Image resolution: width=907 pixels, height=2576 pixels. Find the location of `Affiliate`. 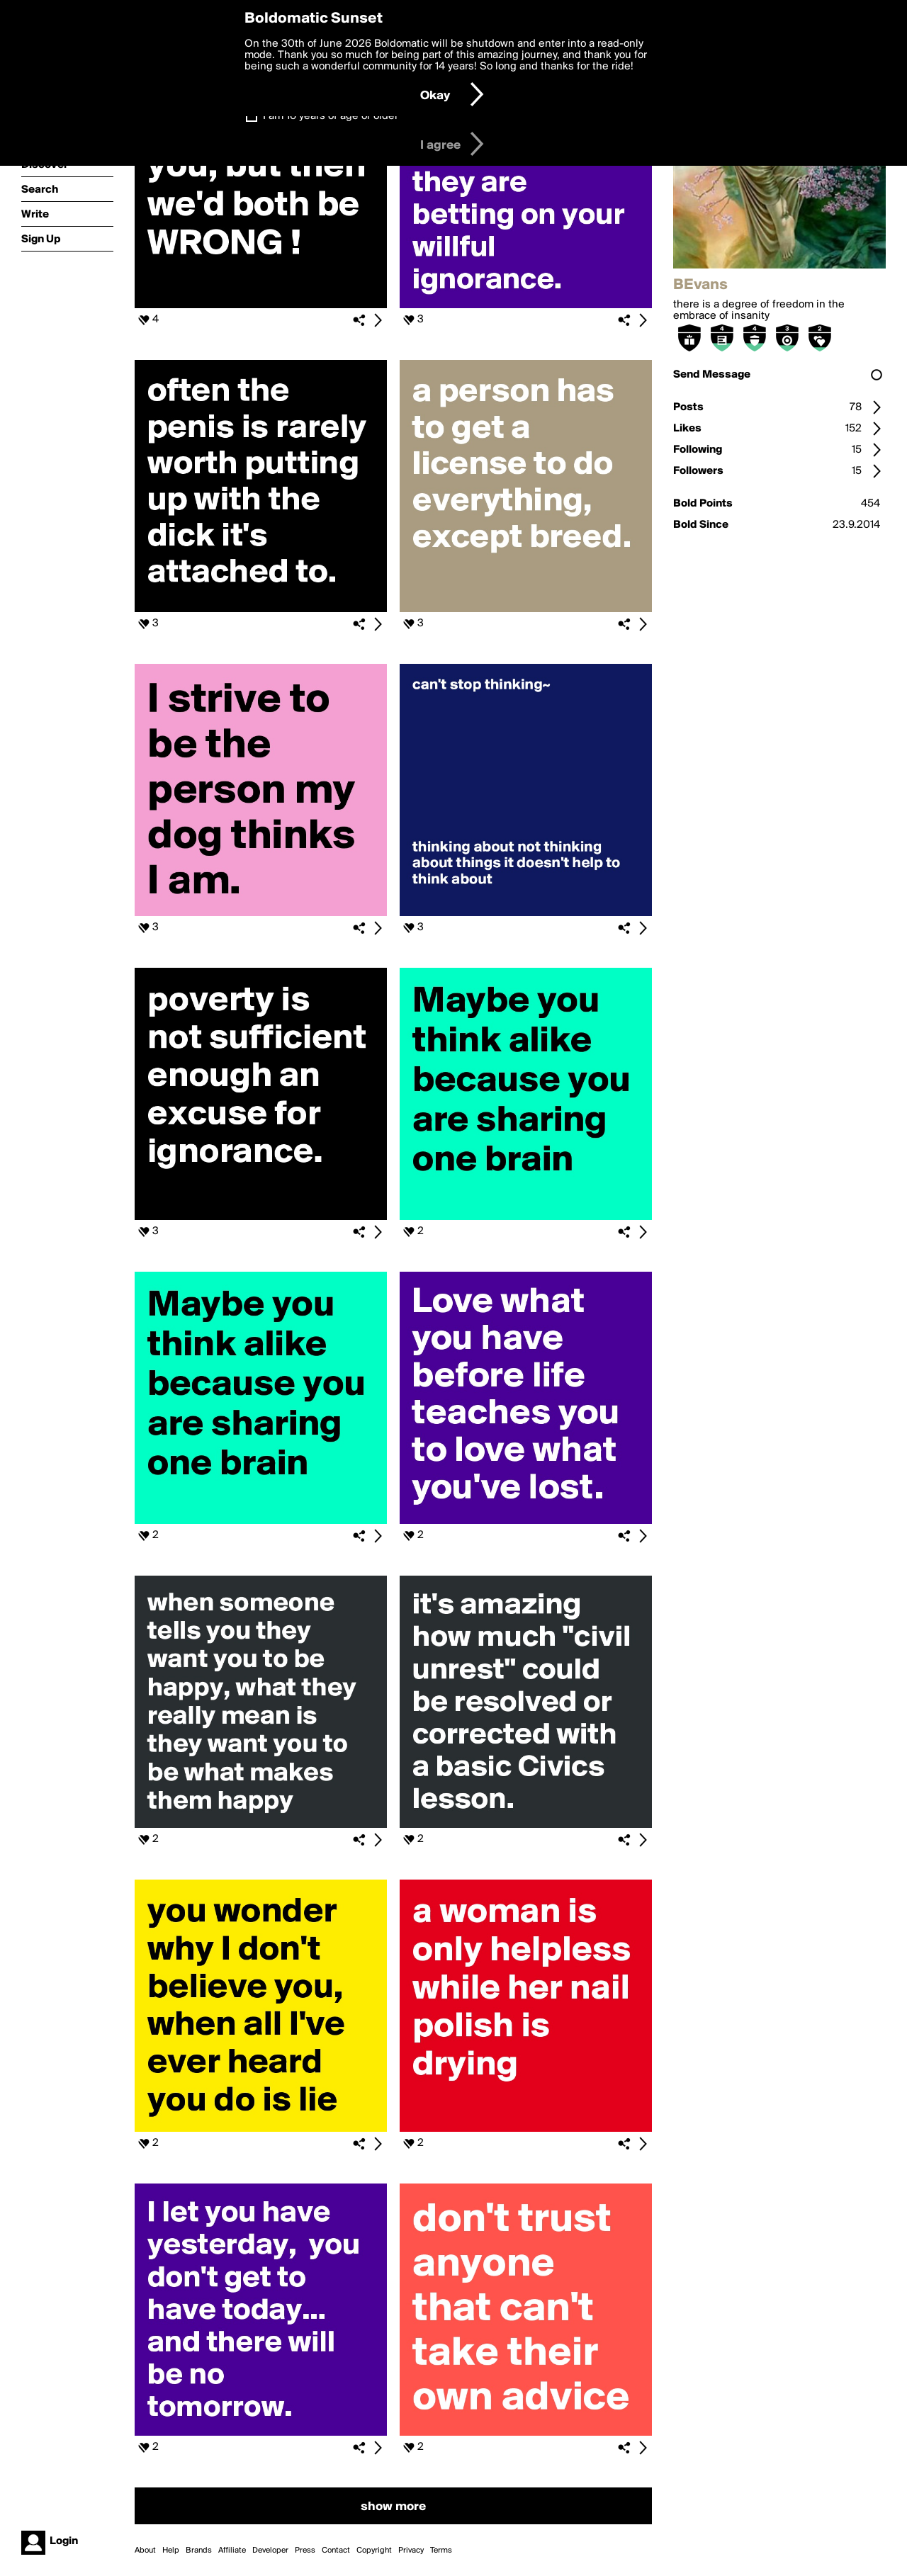

Affiliate is located at coordinates (232, 2550).